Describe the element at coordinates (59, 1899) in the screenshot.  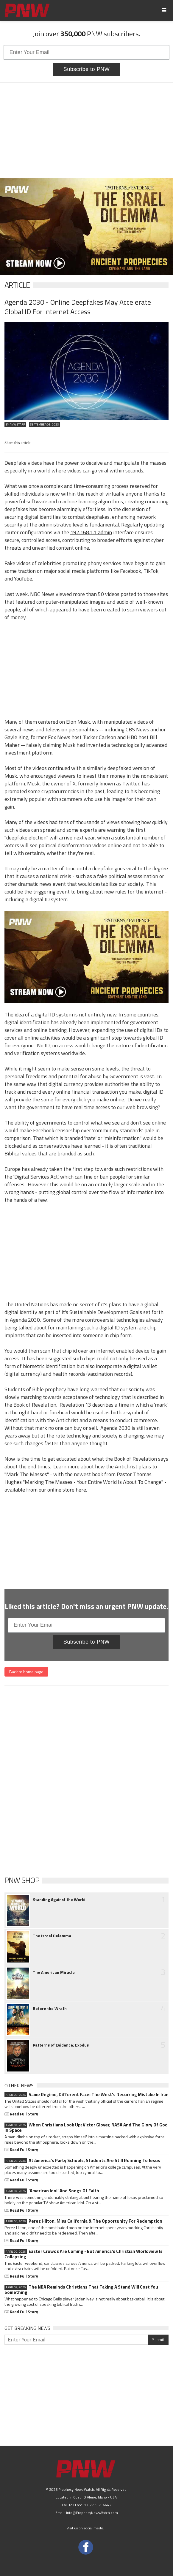
I see `Standing Against the World` at that location.